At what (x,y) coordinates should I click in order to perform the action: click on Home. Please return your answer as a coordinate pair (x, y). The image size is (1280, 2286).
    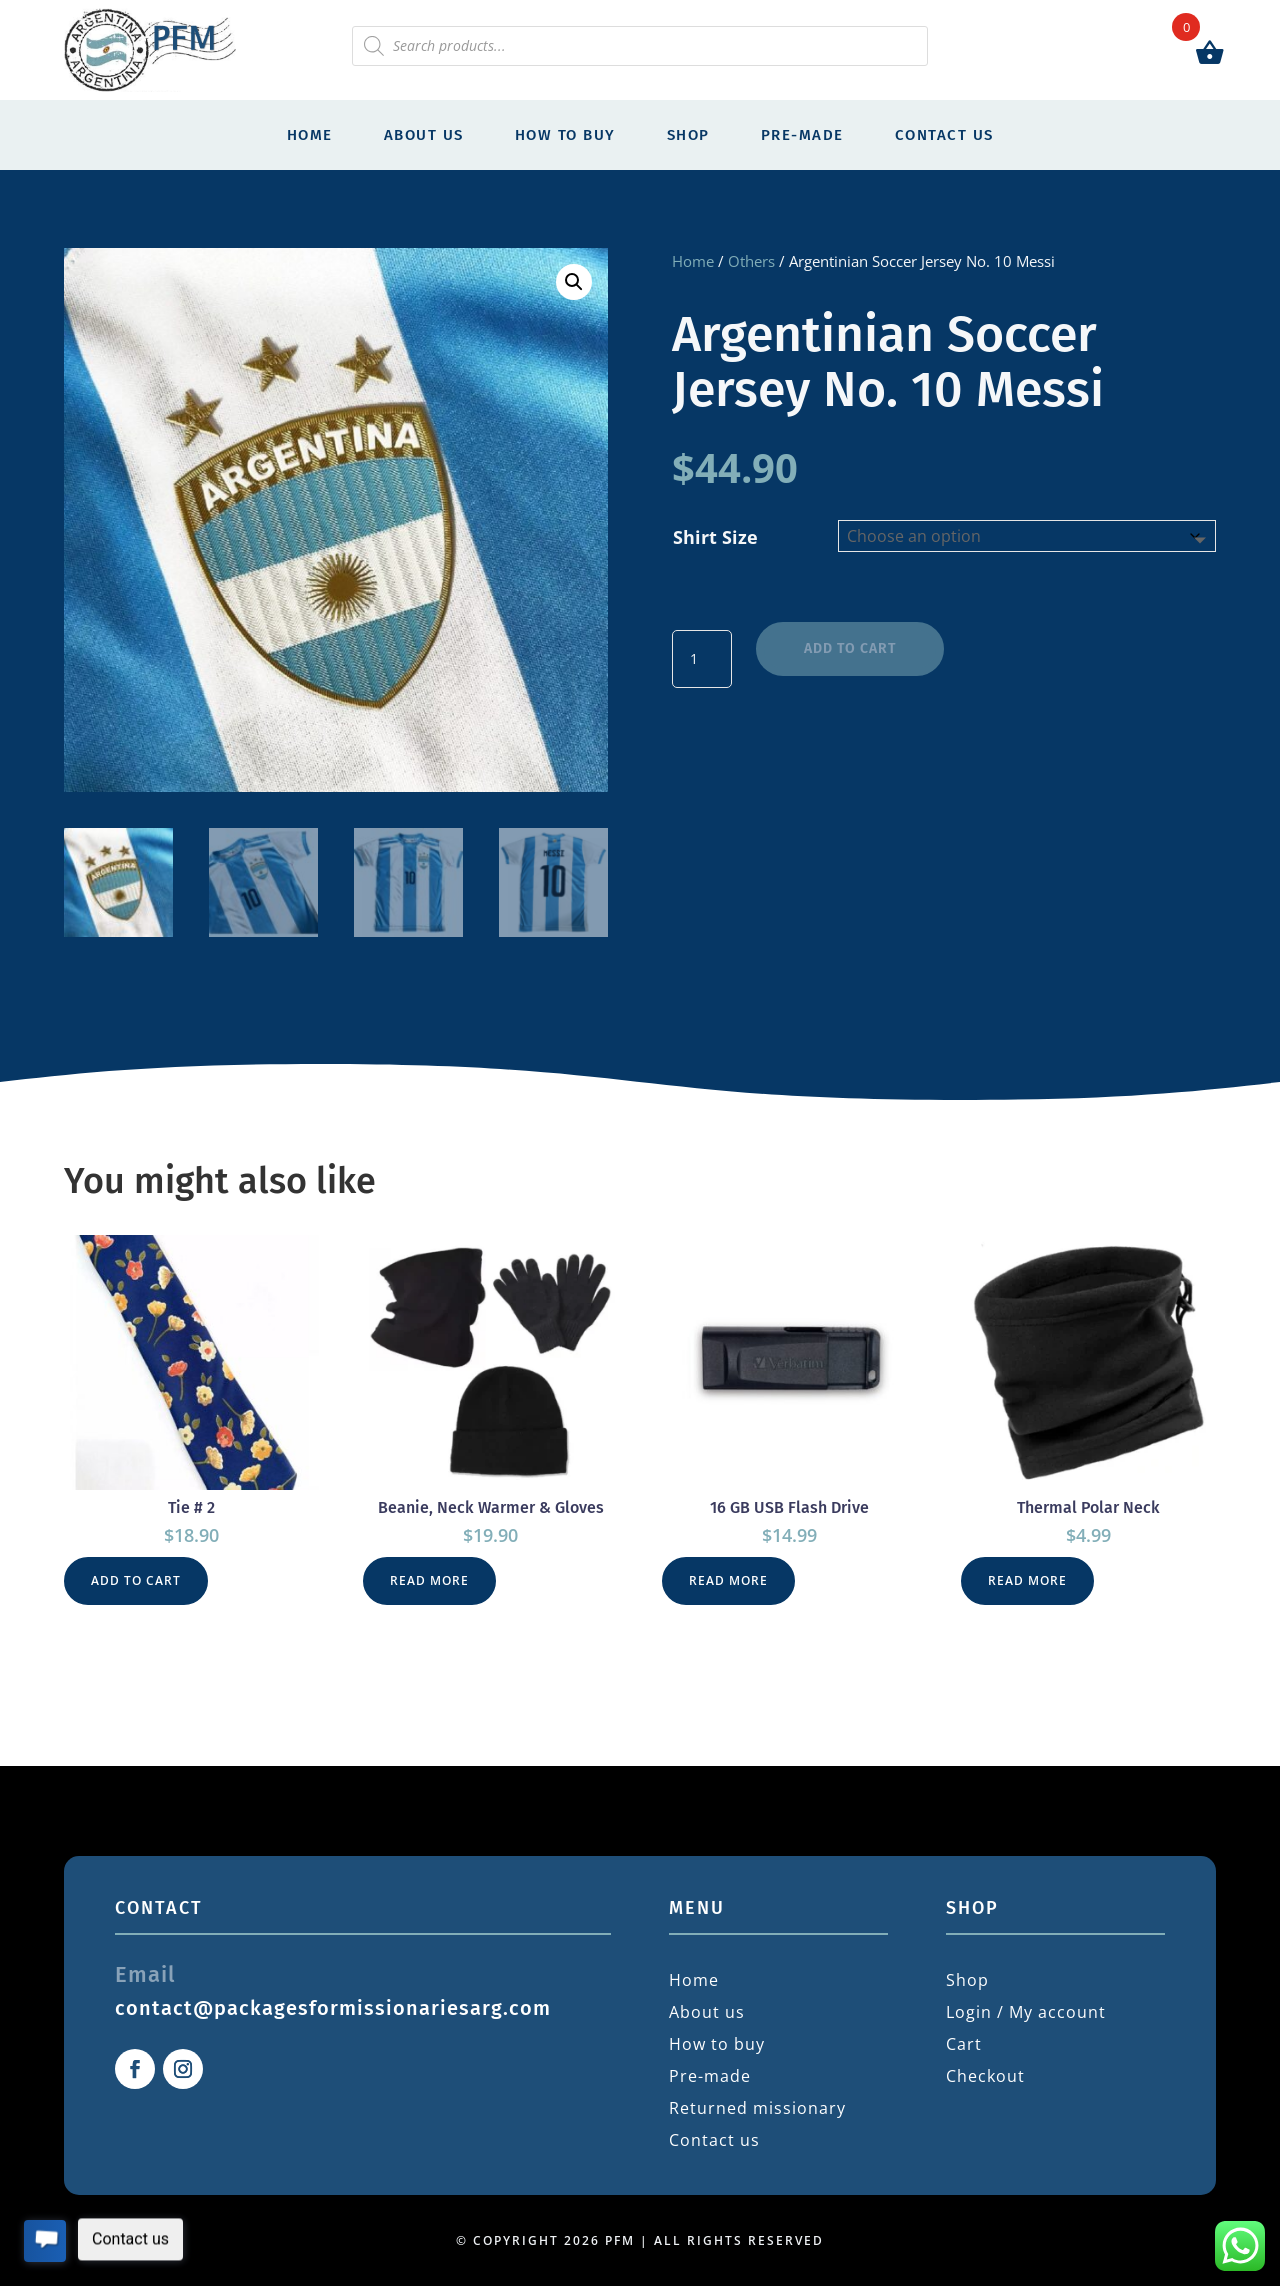
    Looking at the image, I should click on (310, 135).